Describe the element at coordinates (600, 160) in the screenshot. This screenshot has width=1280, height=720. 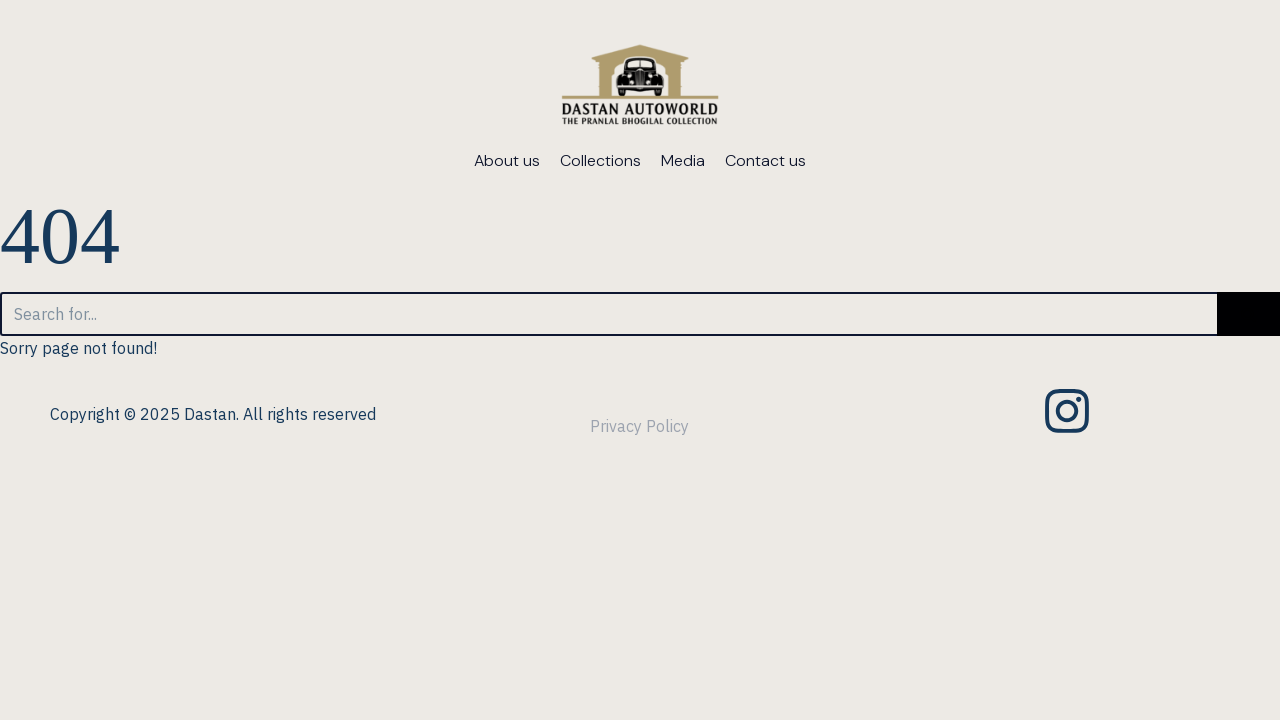
I see `Collections` at that location.